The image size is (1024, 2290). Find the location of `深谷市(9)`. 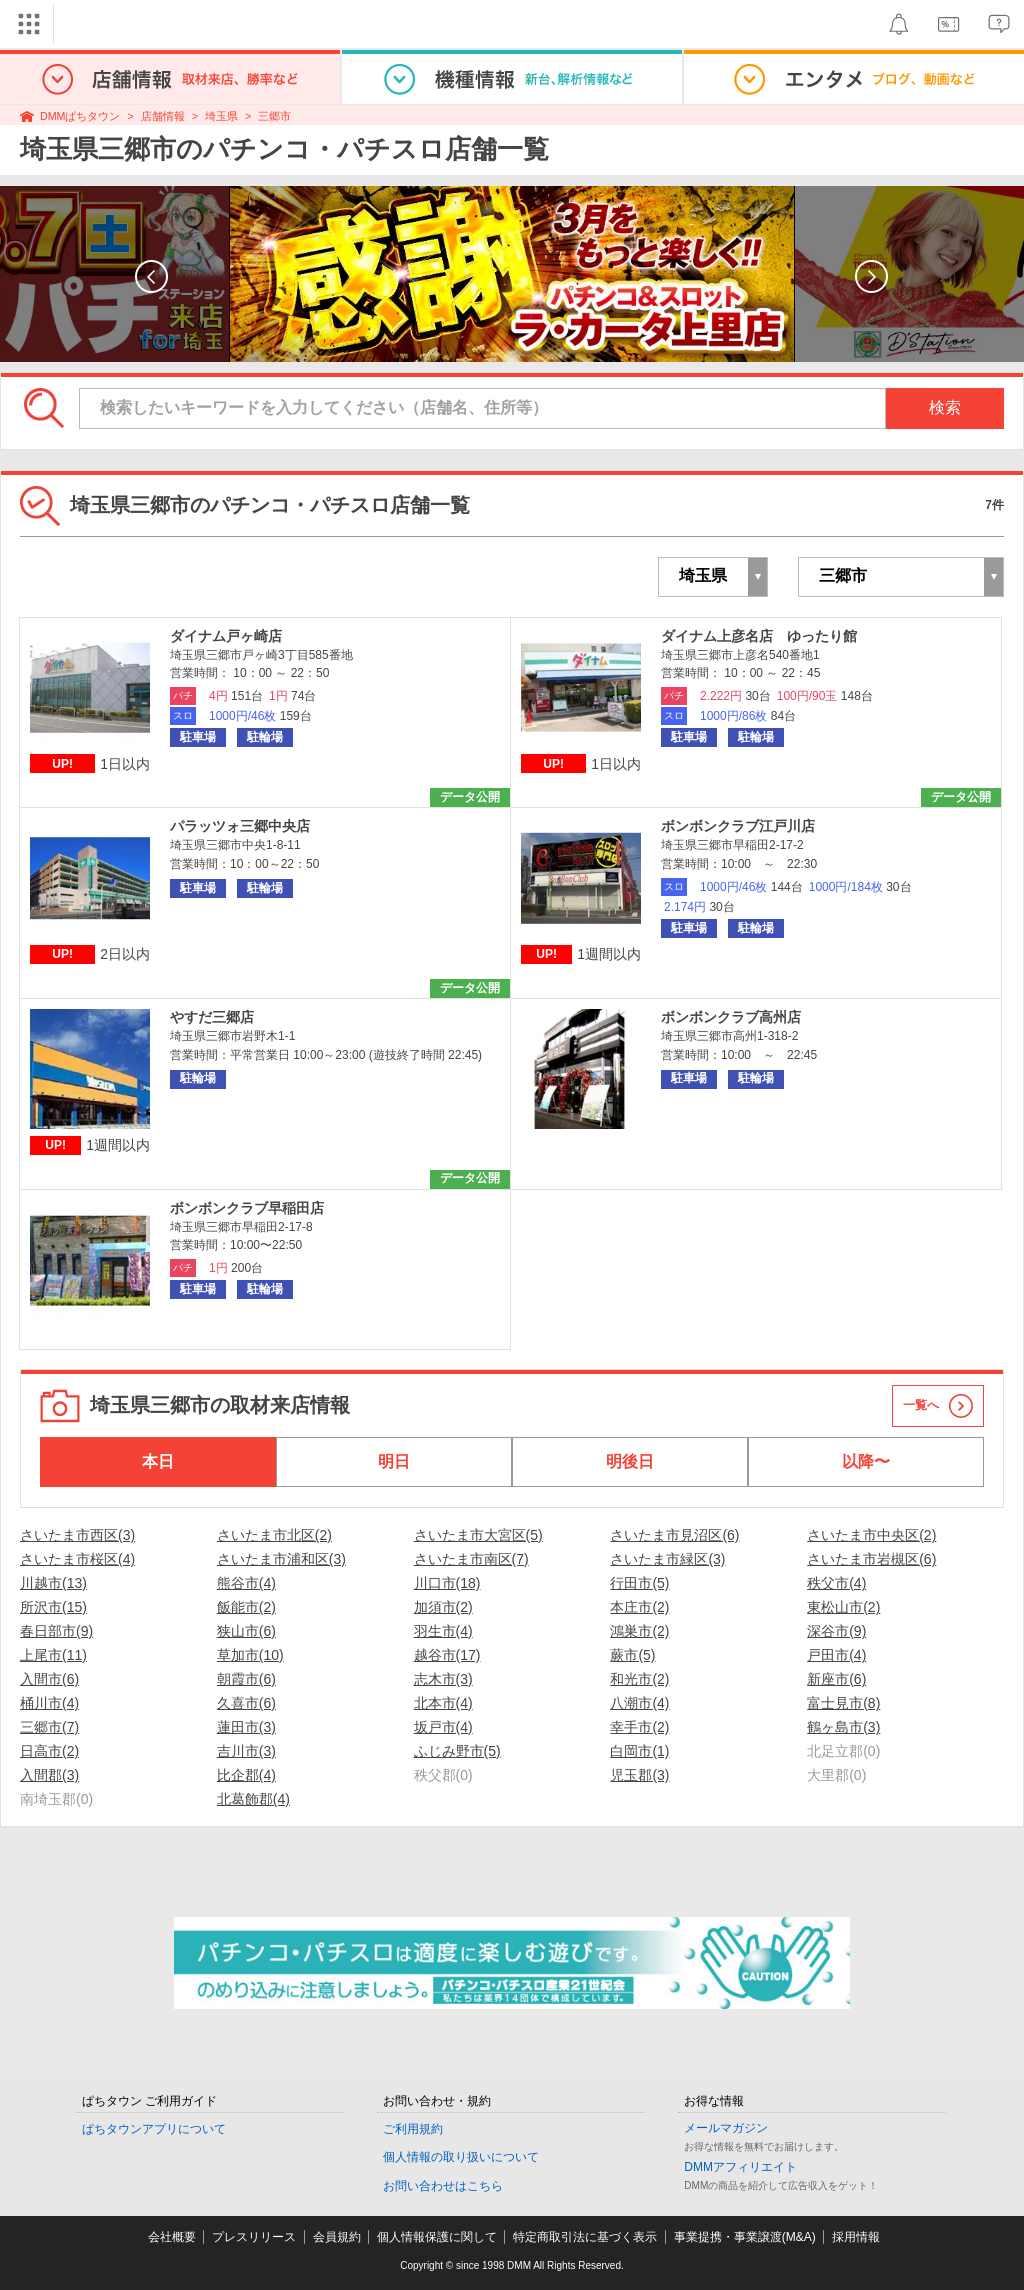

深谷市(9) is located at coordinates (836, 1631).